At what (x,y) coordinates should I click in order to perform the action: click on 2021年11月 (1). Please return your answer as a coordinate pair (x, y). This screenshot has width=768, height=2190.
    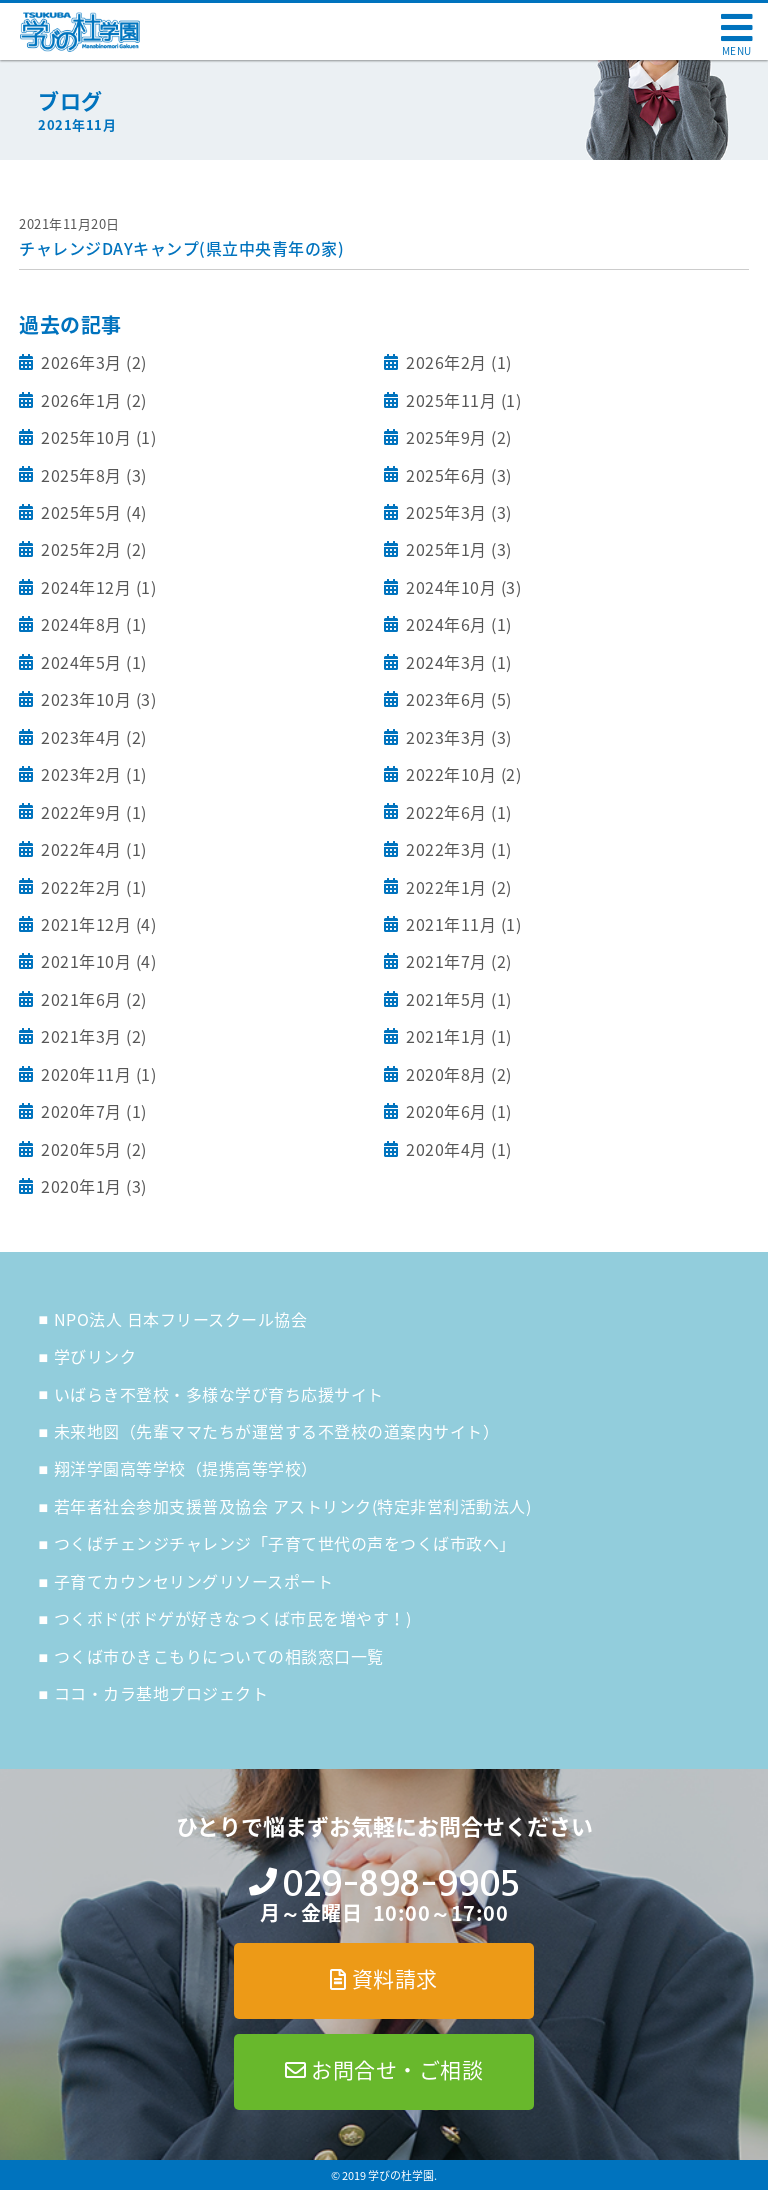
    Looking at the image, I should click on (462, 924).